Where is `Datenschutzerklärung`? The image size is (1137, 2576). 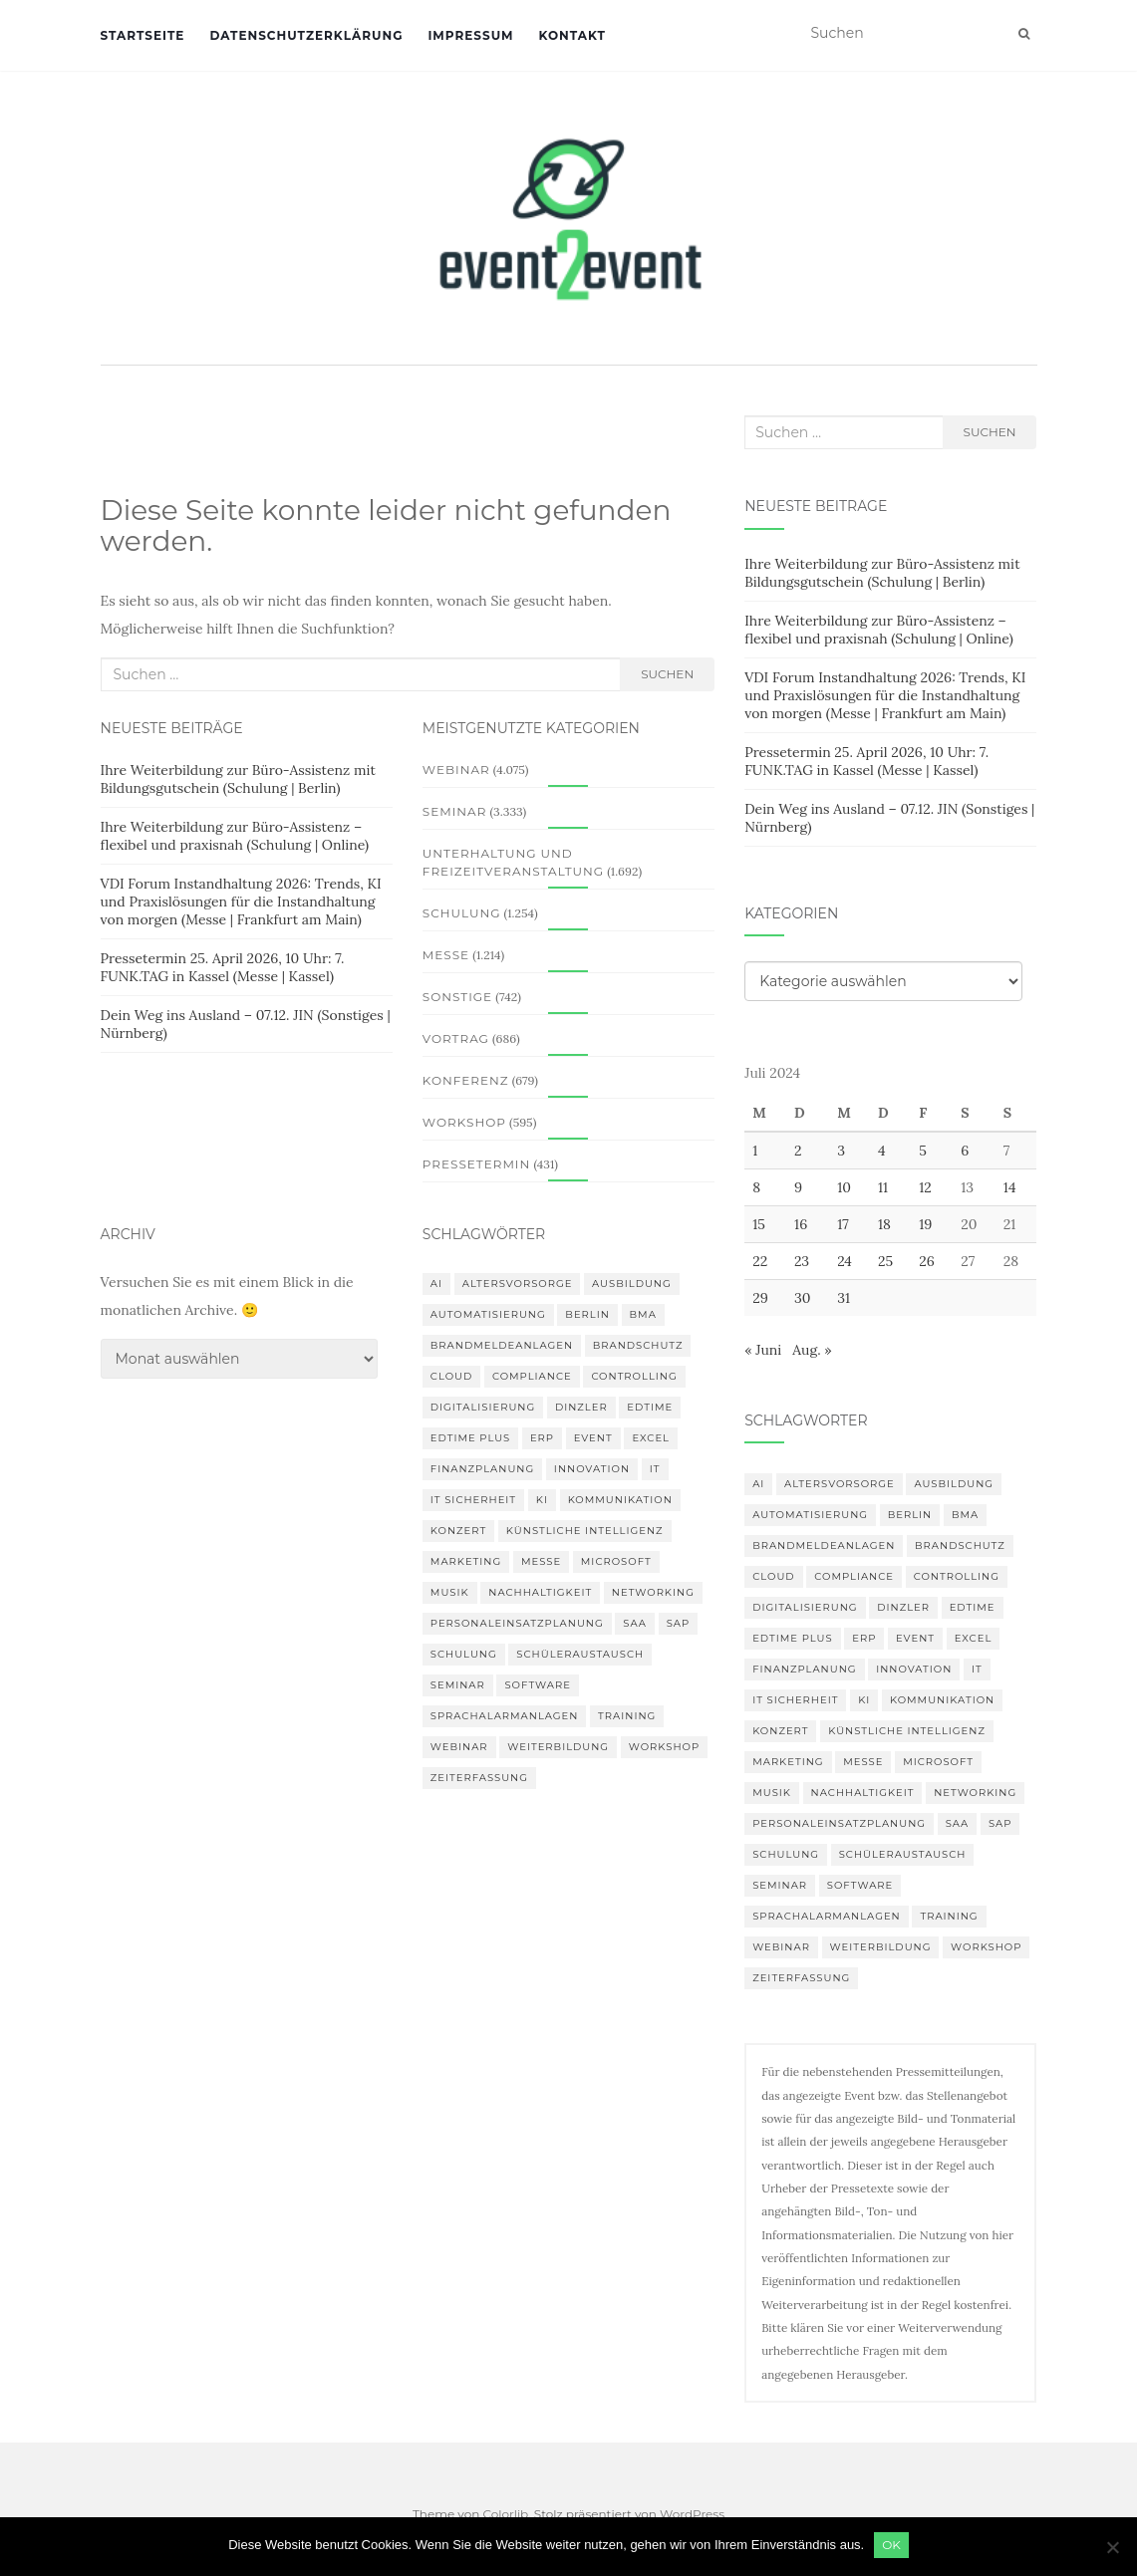 Datenschutzerklärung is located at coordinates (306, 35).